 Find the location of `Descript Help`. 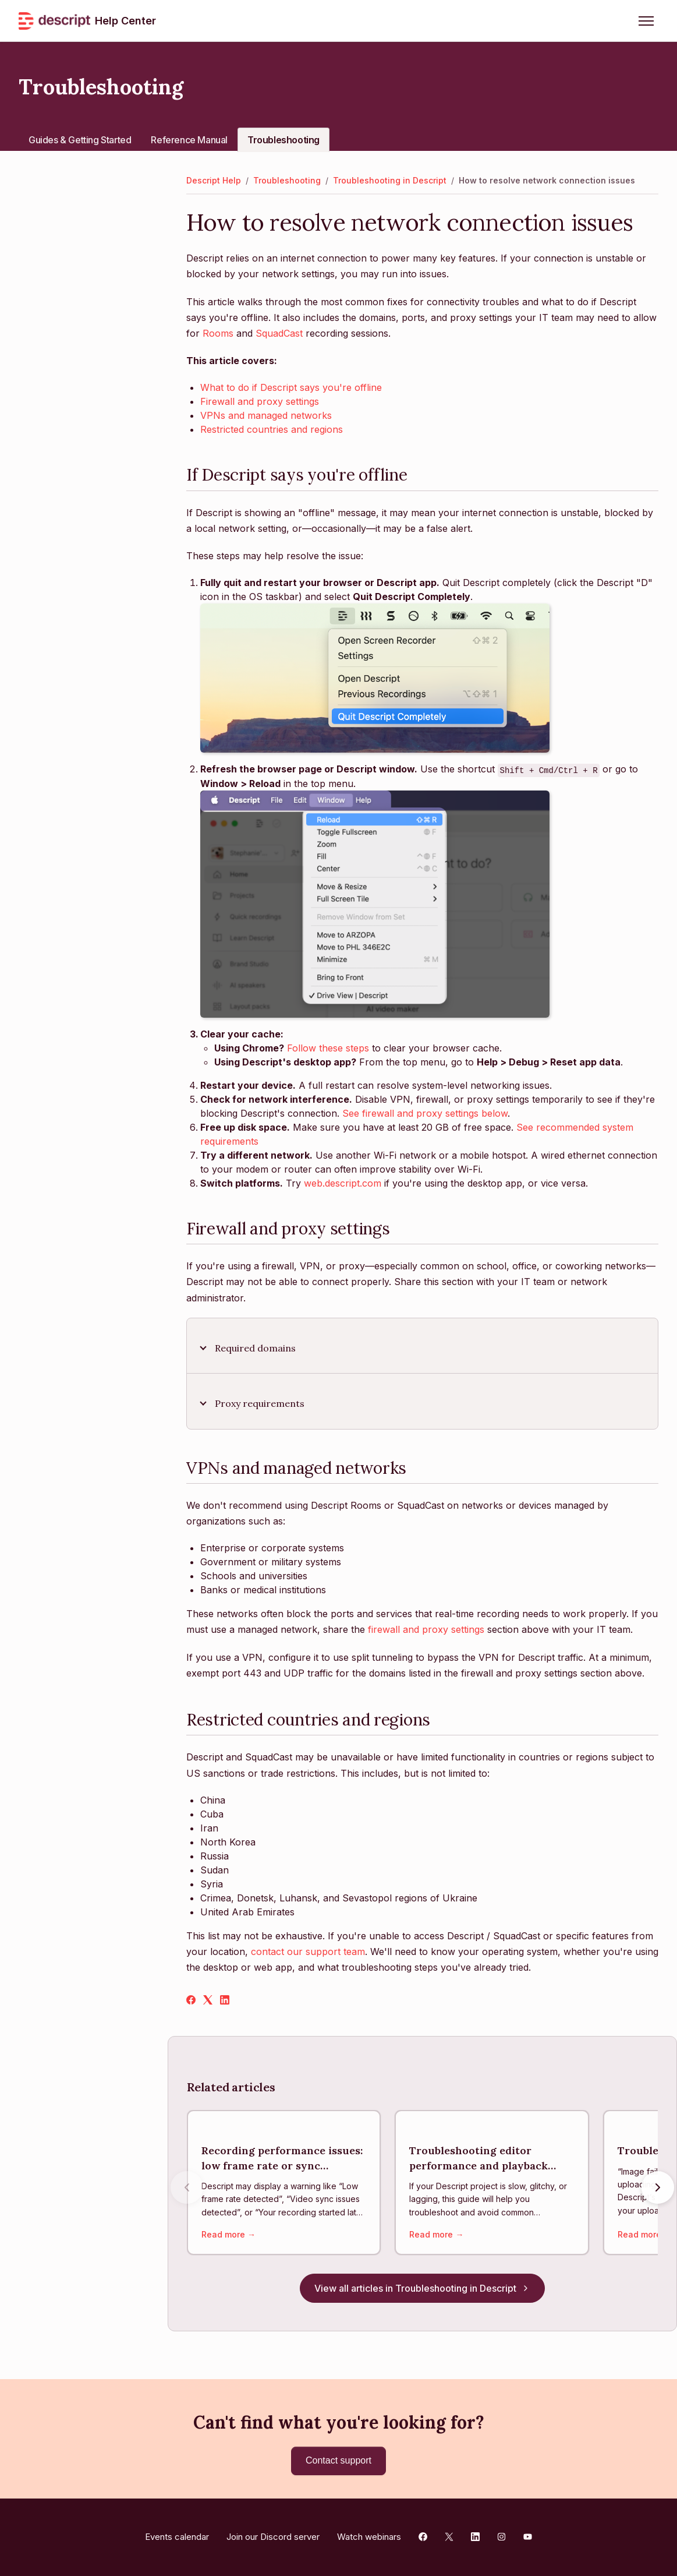

Descript Help is located at coordinates (213, 180).